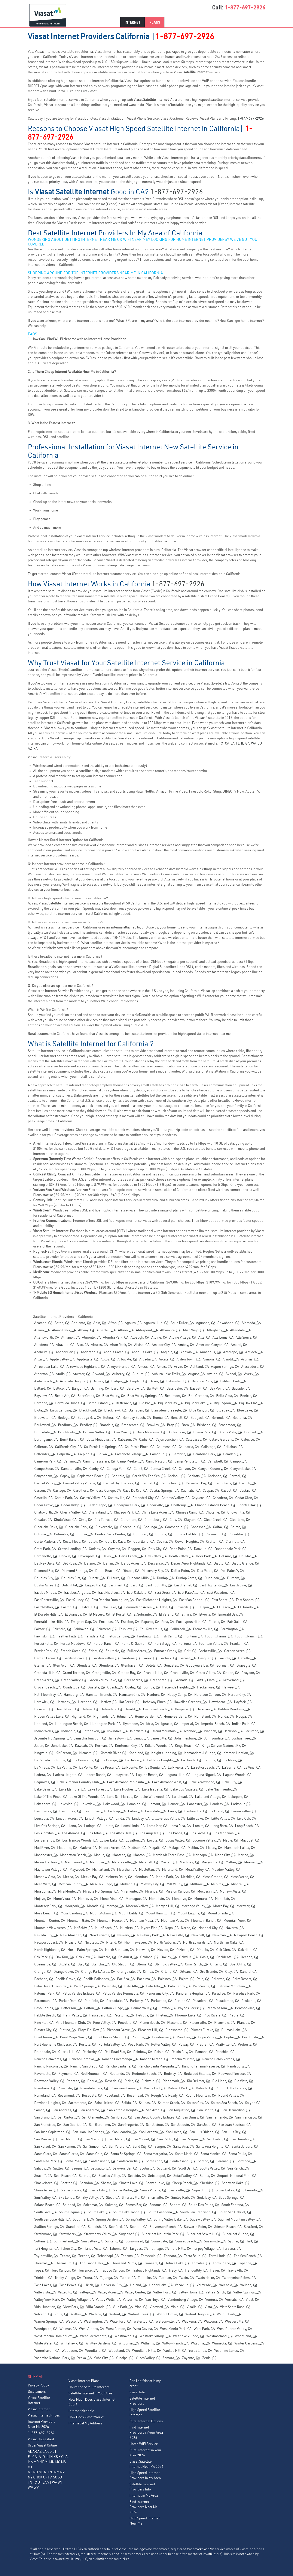 The image size is (293, 2576). I want to click on Madera Acres,, so click(112, 1847).